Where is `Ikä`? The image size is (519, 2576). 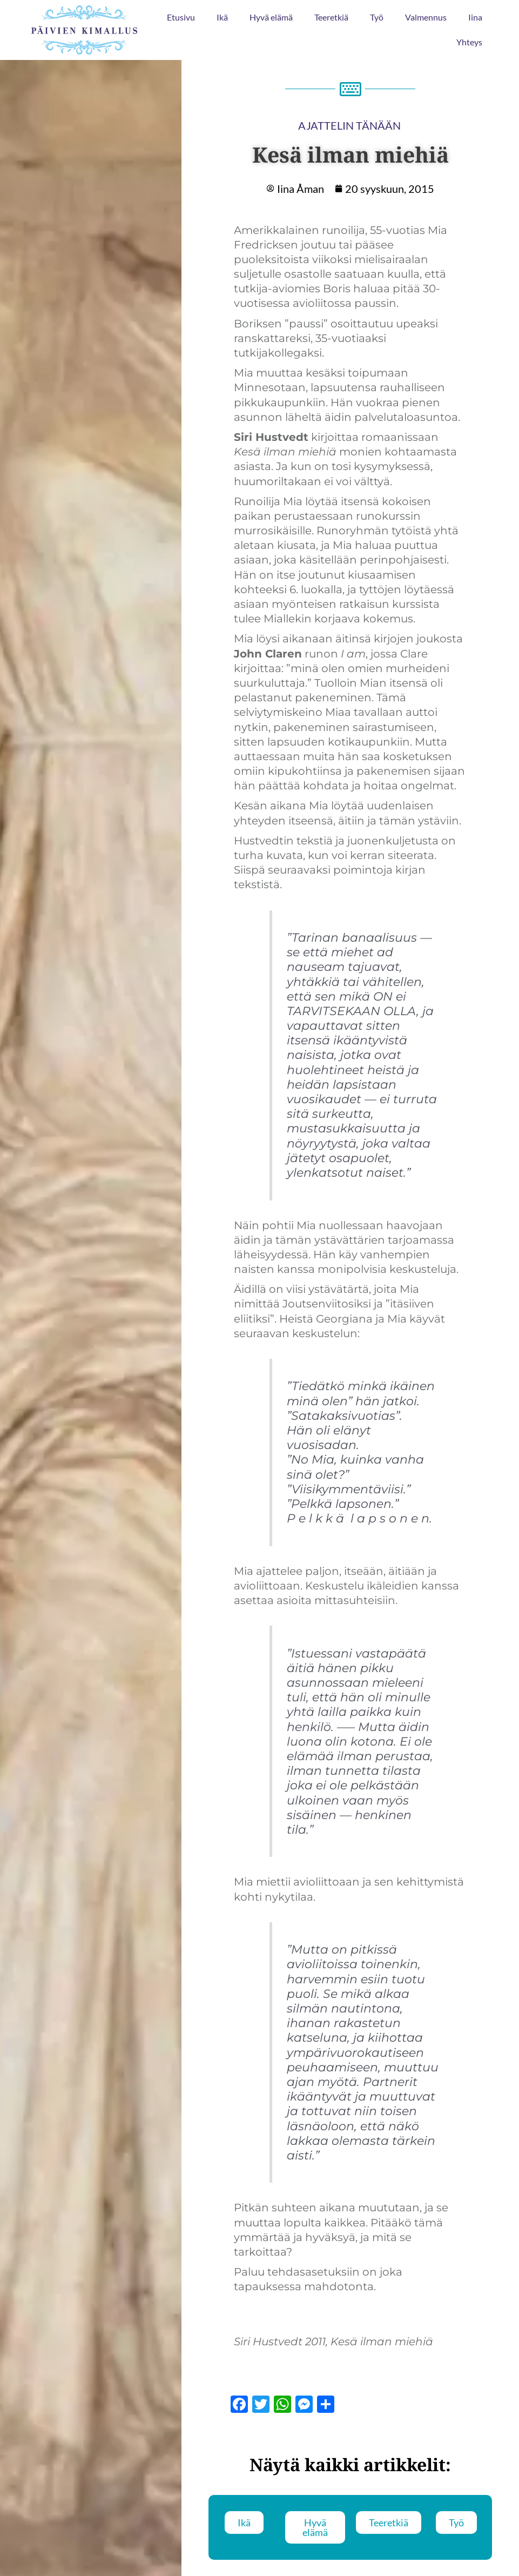
Ikä is located at coordinates (222, 17).